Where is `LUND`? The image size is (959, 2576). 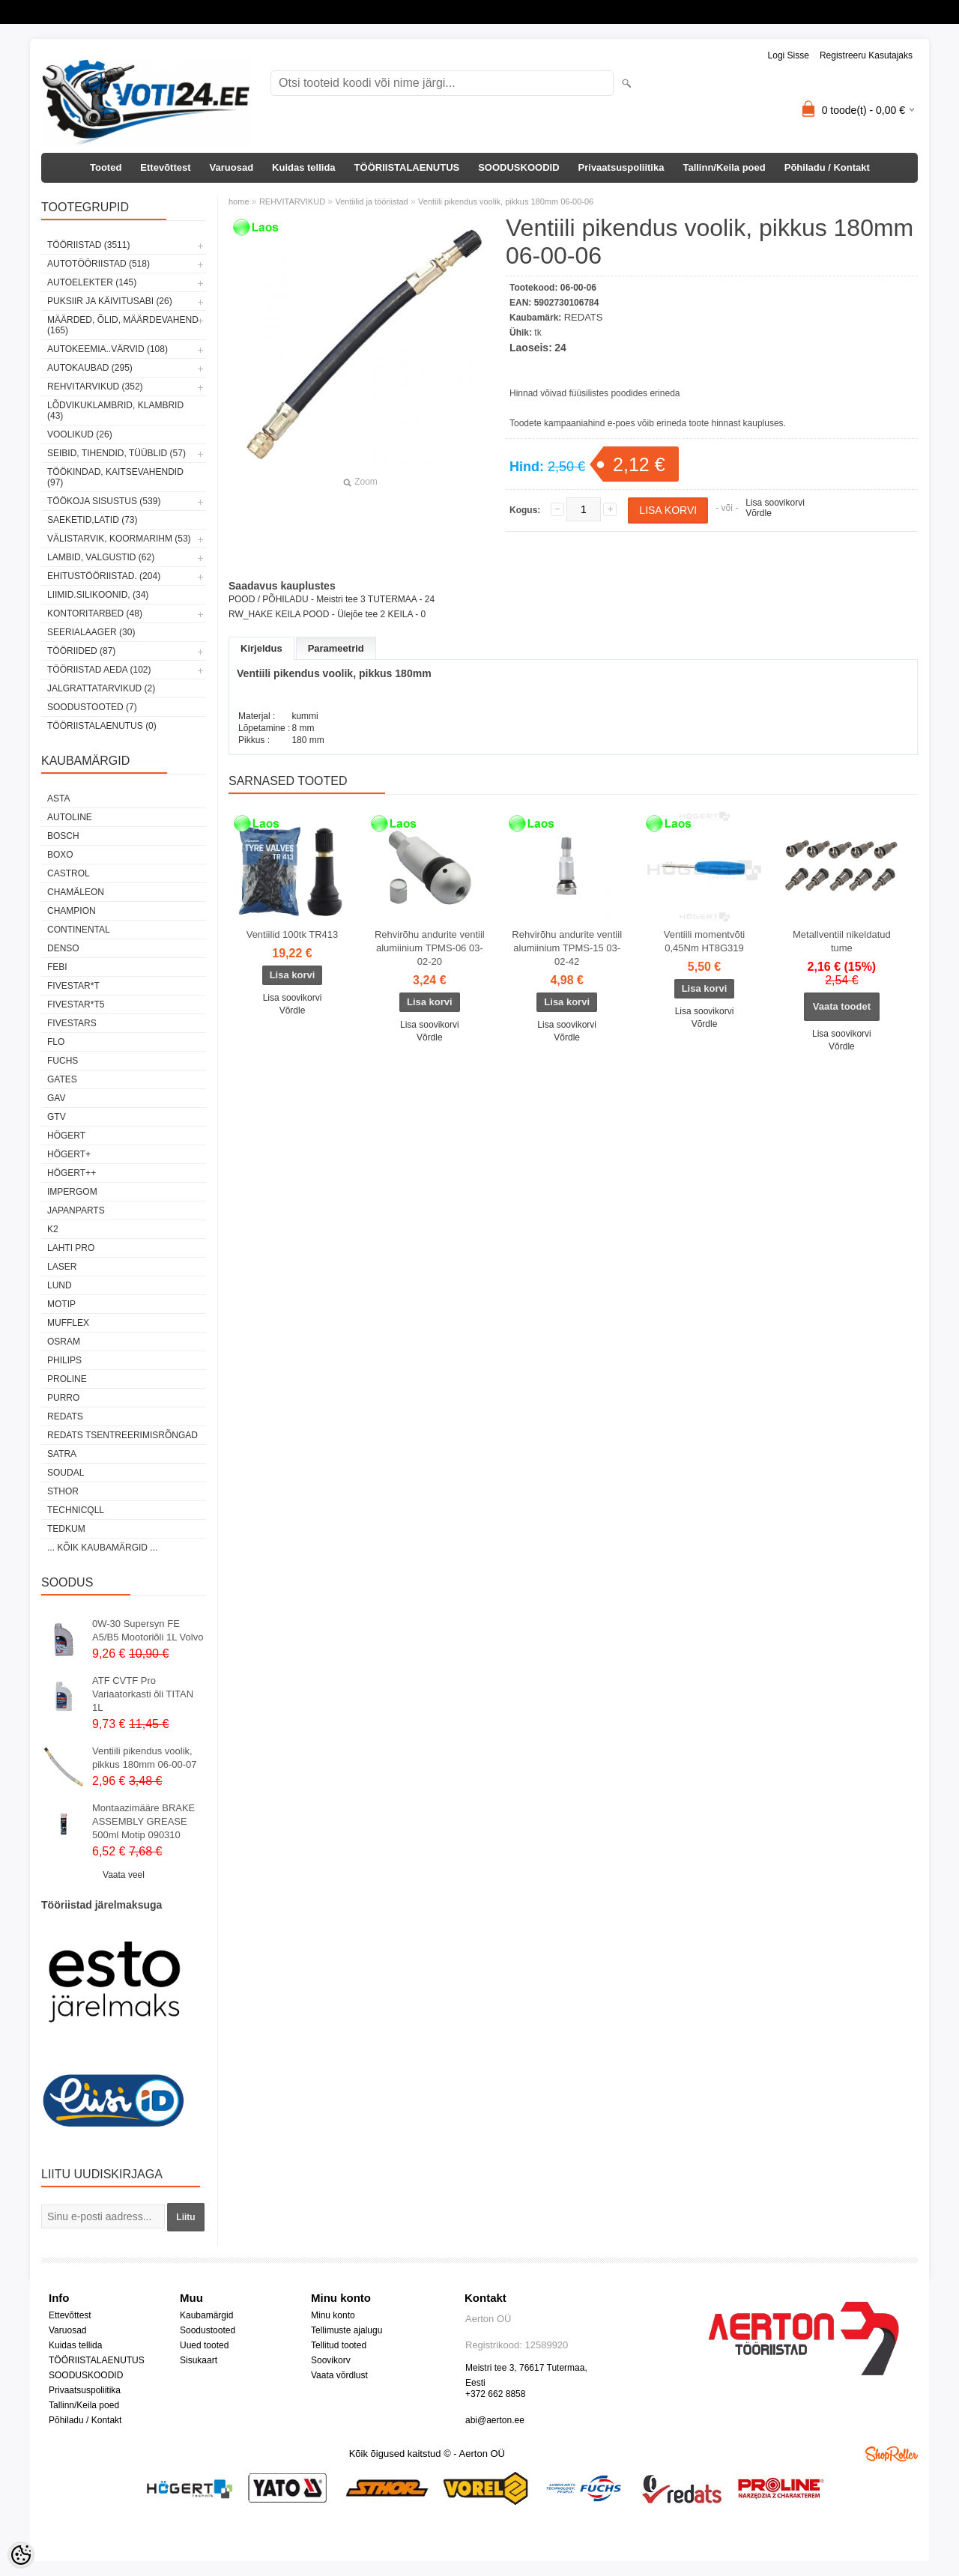
LUND is located at coordinates (59, 1285).